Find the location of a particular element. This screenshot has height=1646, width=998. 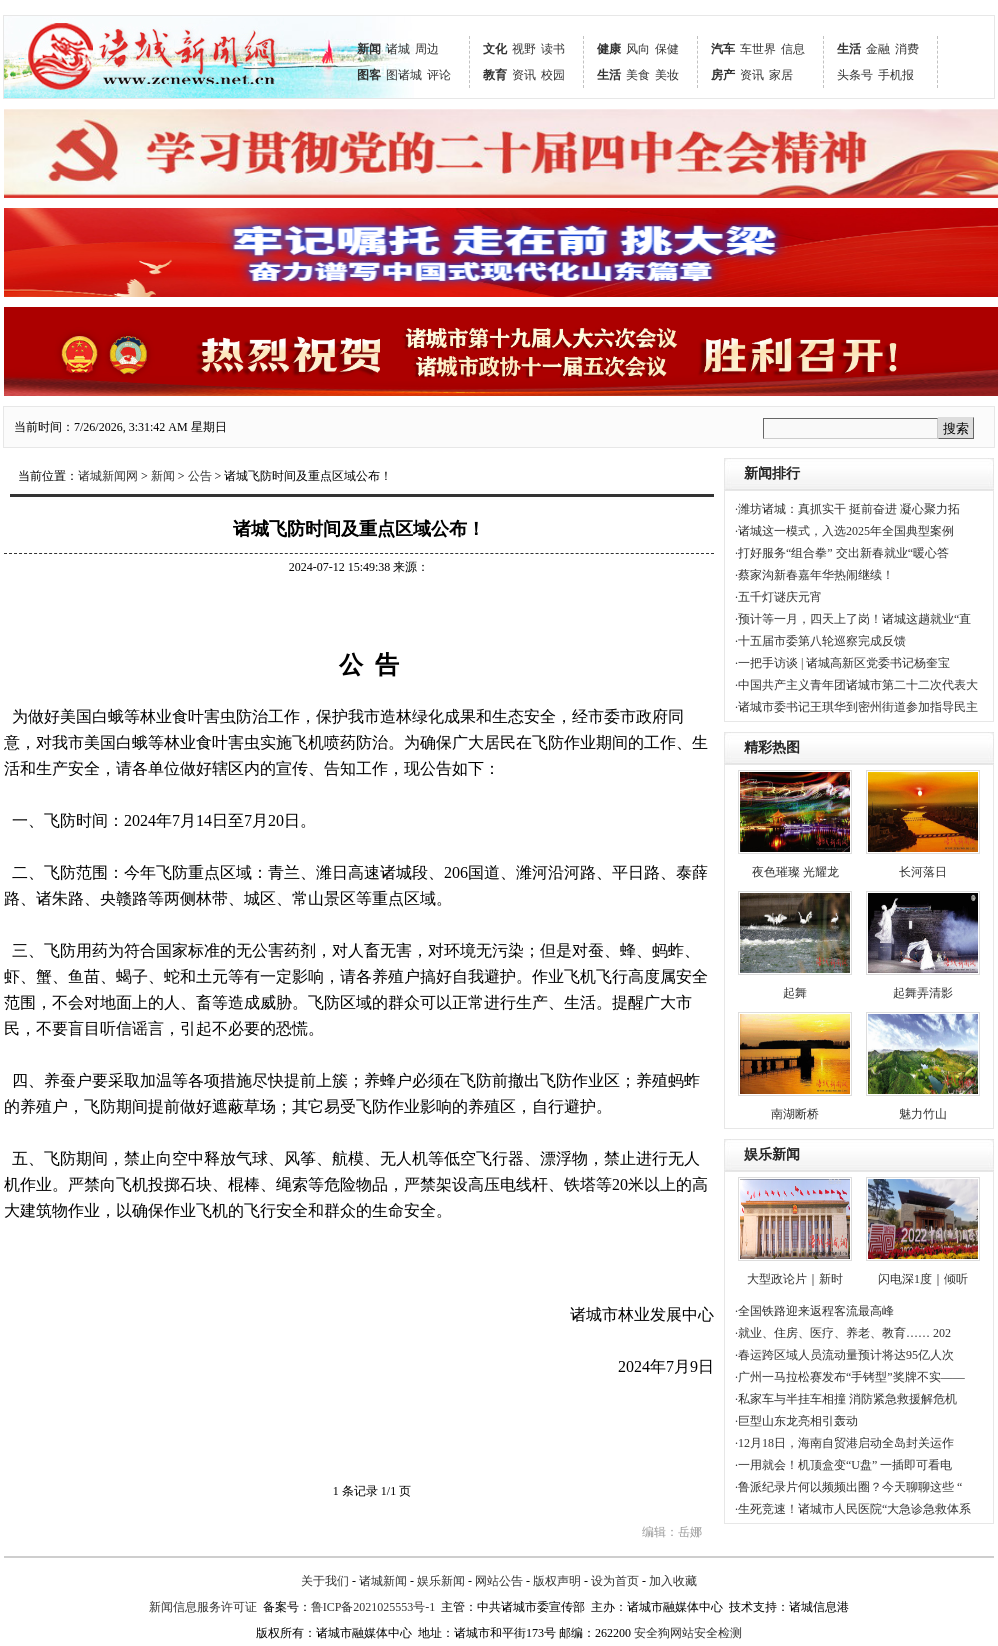

娱乐新闻 is located at coordinates (772, 1154).